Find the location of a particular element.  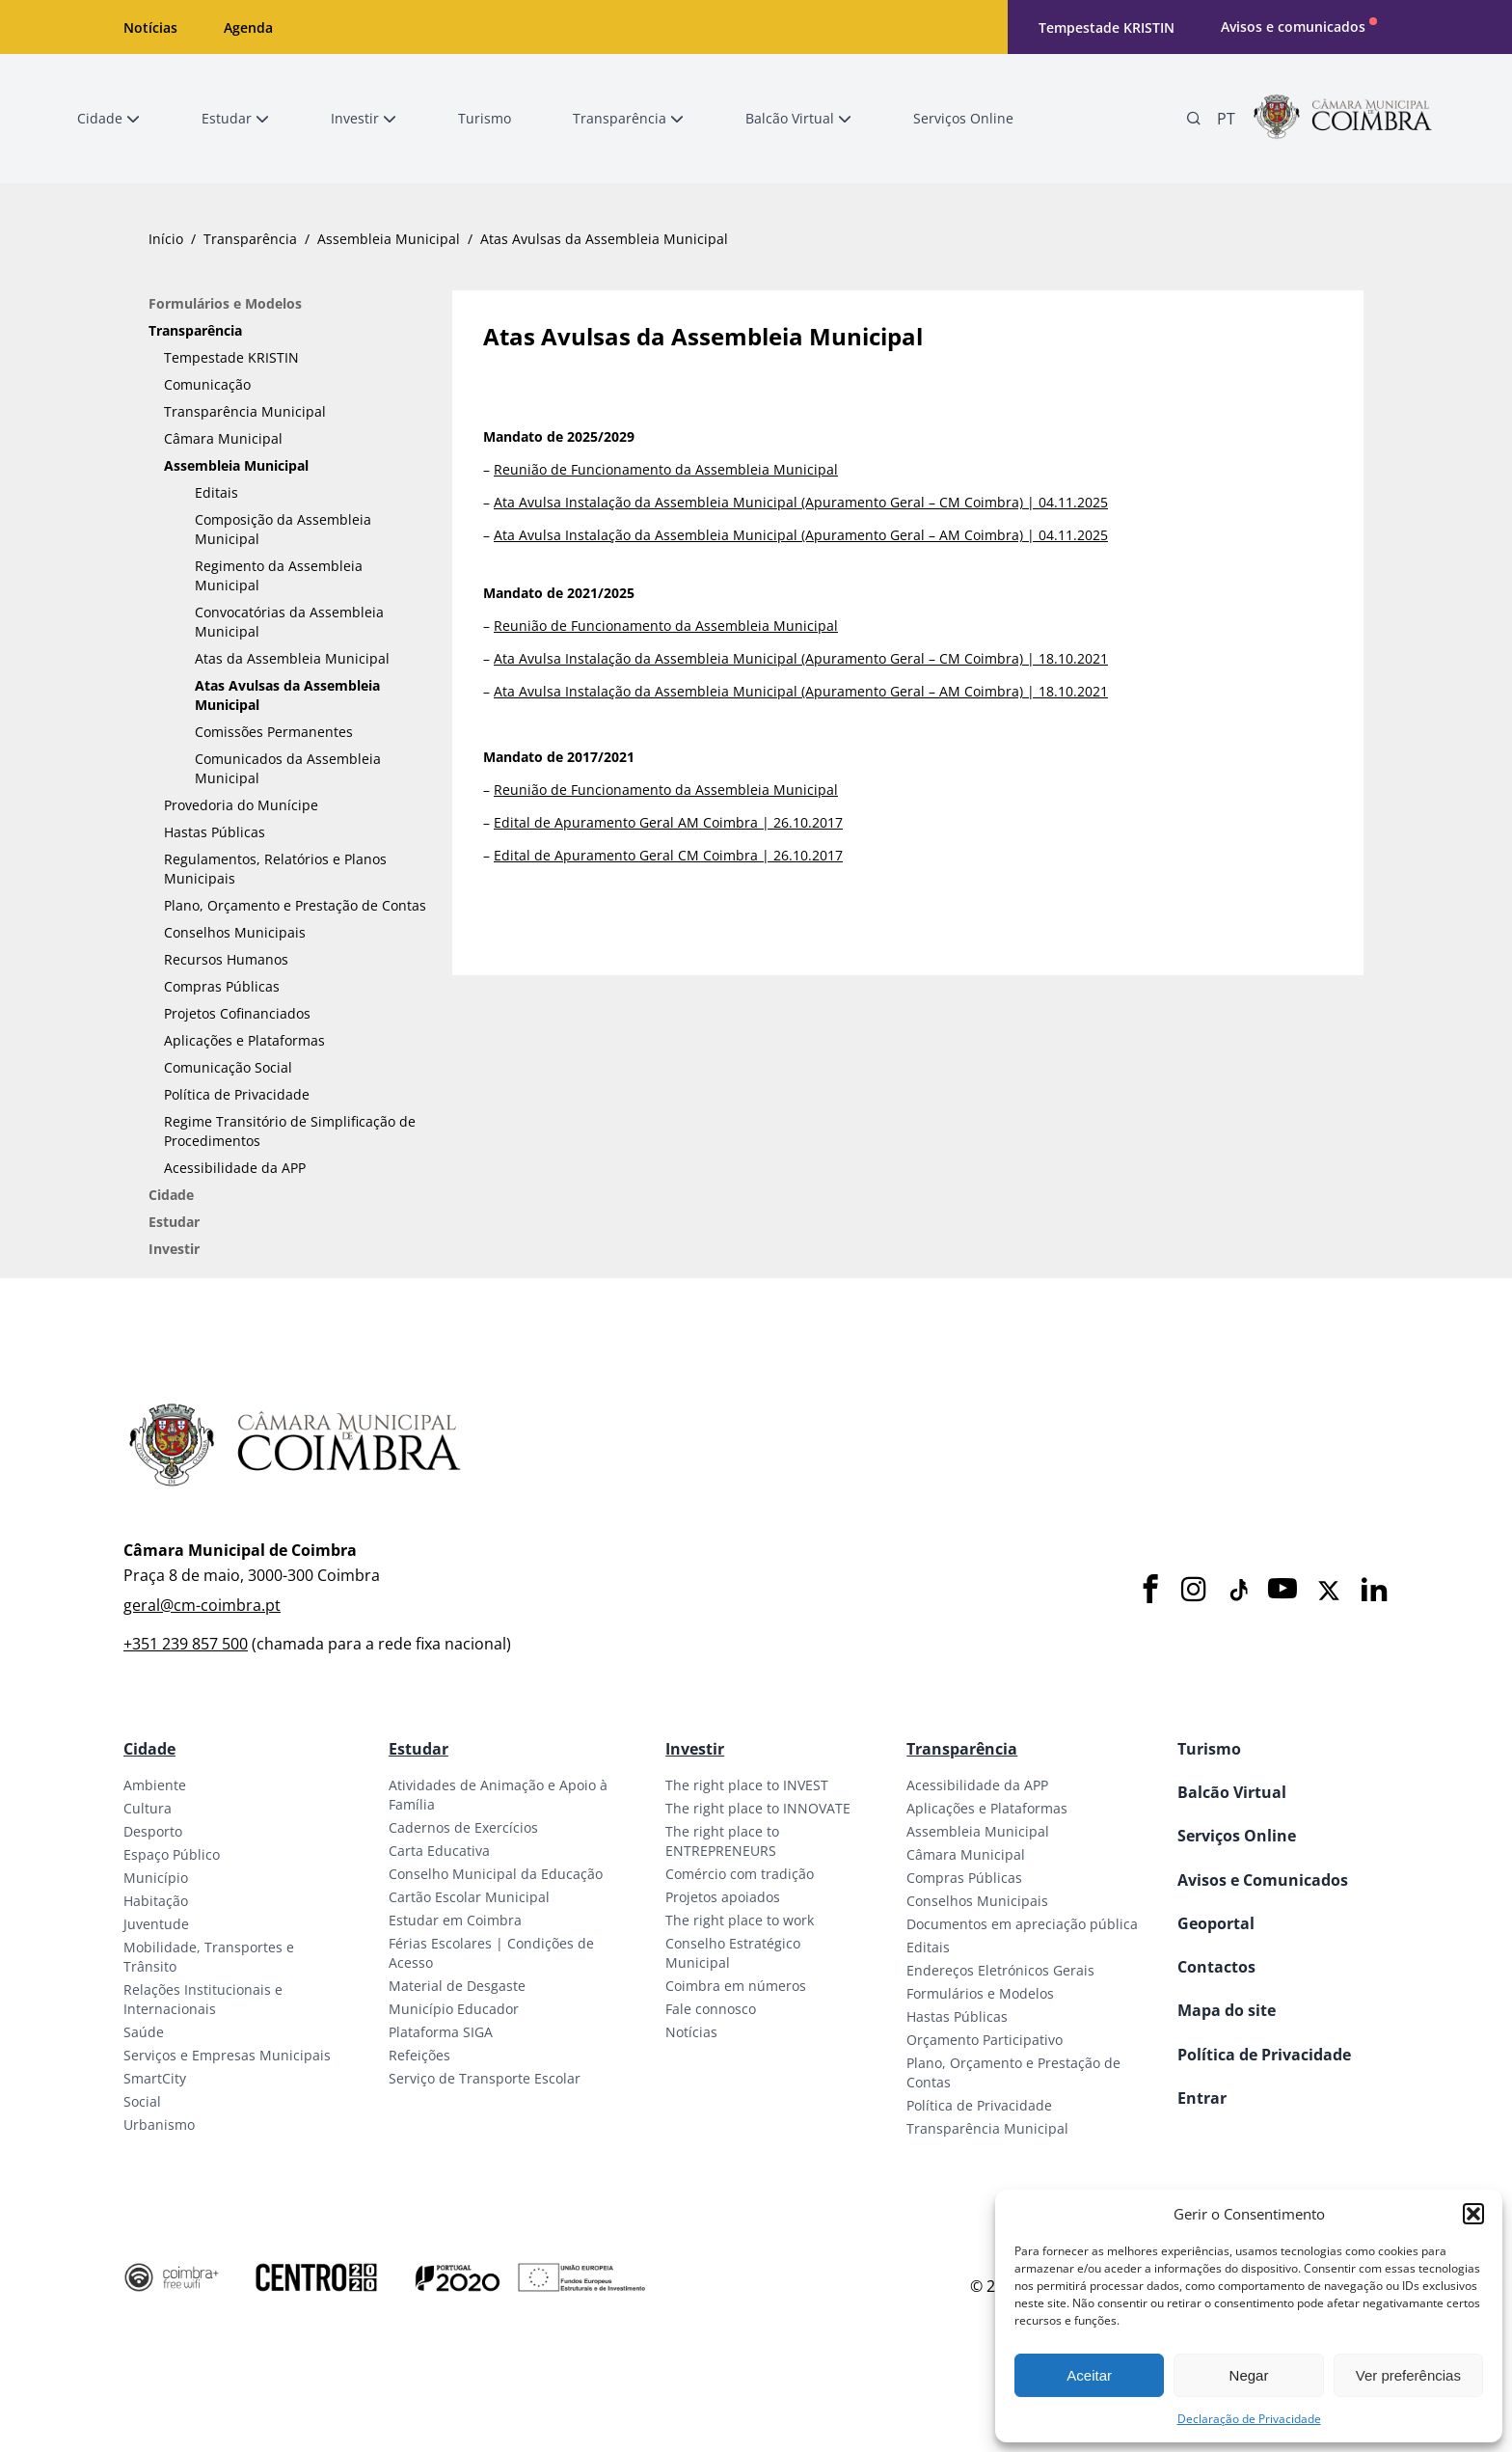

Serviço de Transporte Escolar is located at coordinates (484, 2078).